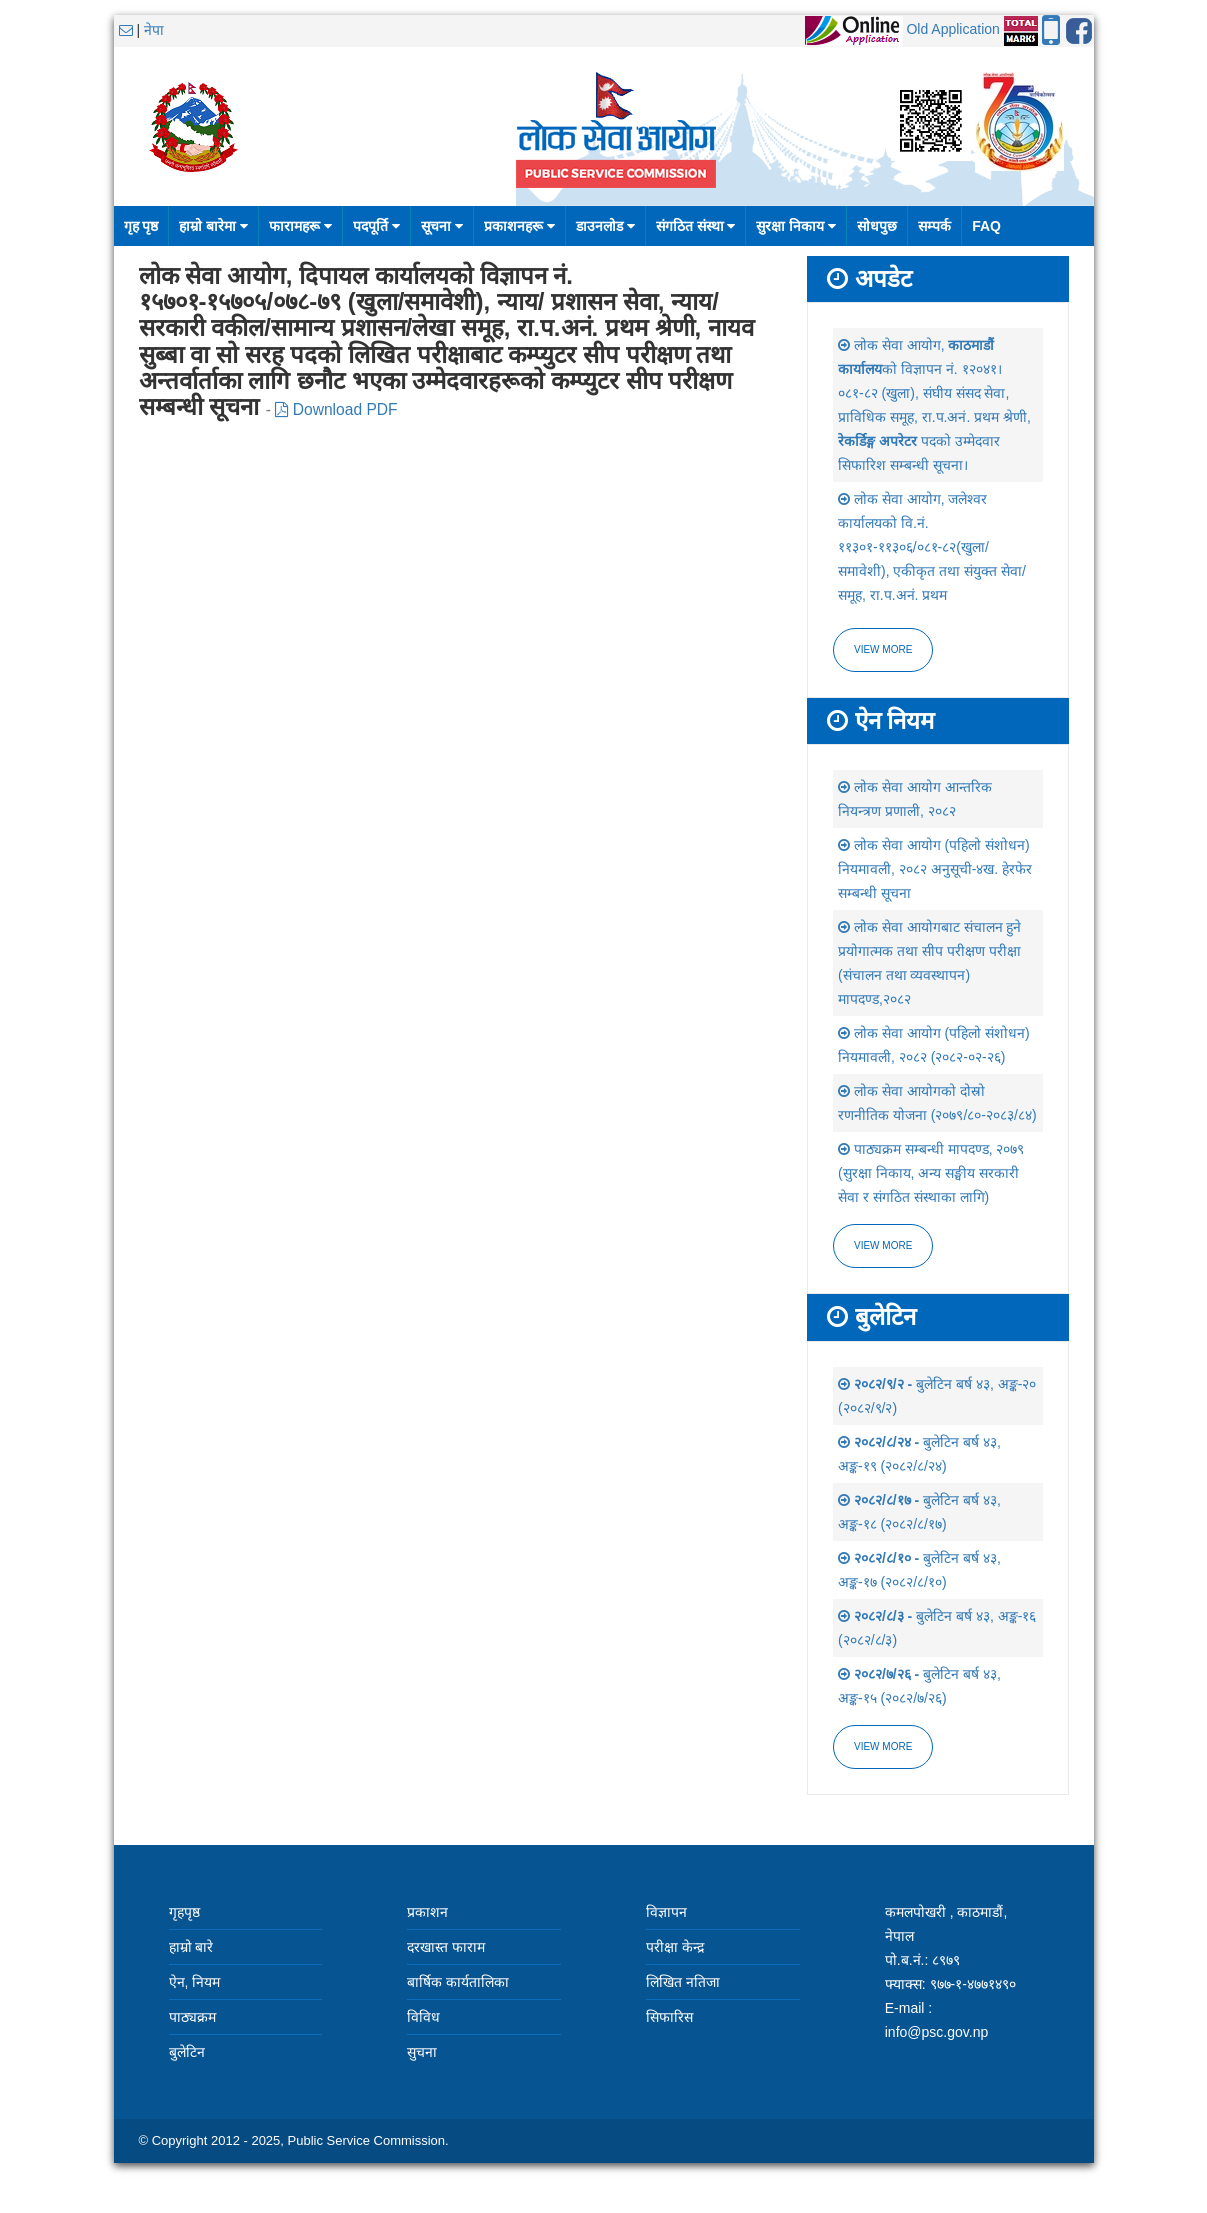 The image size is (1207, 2213). What do you see at coordinates (187, 2052) in the screenshot?
I see `बुलेटिन` at bounding box center [187, 2052].